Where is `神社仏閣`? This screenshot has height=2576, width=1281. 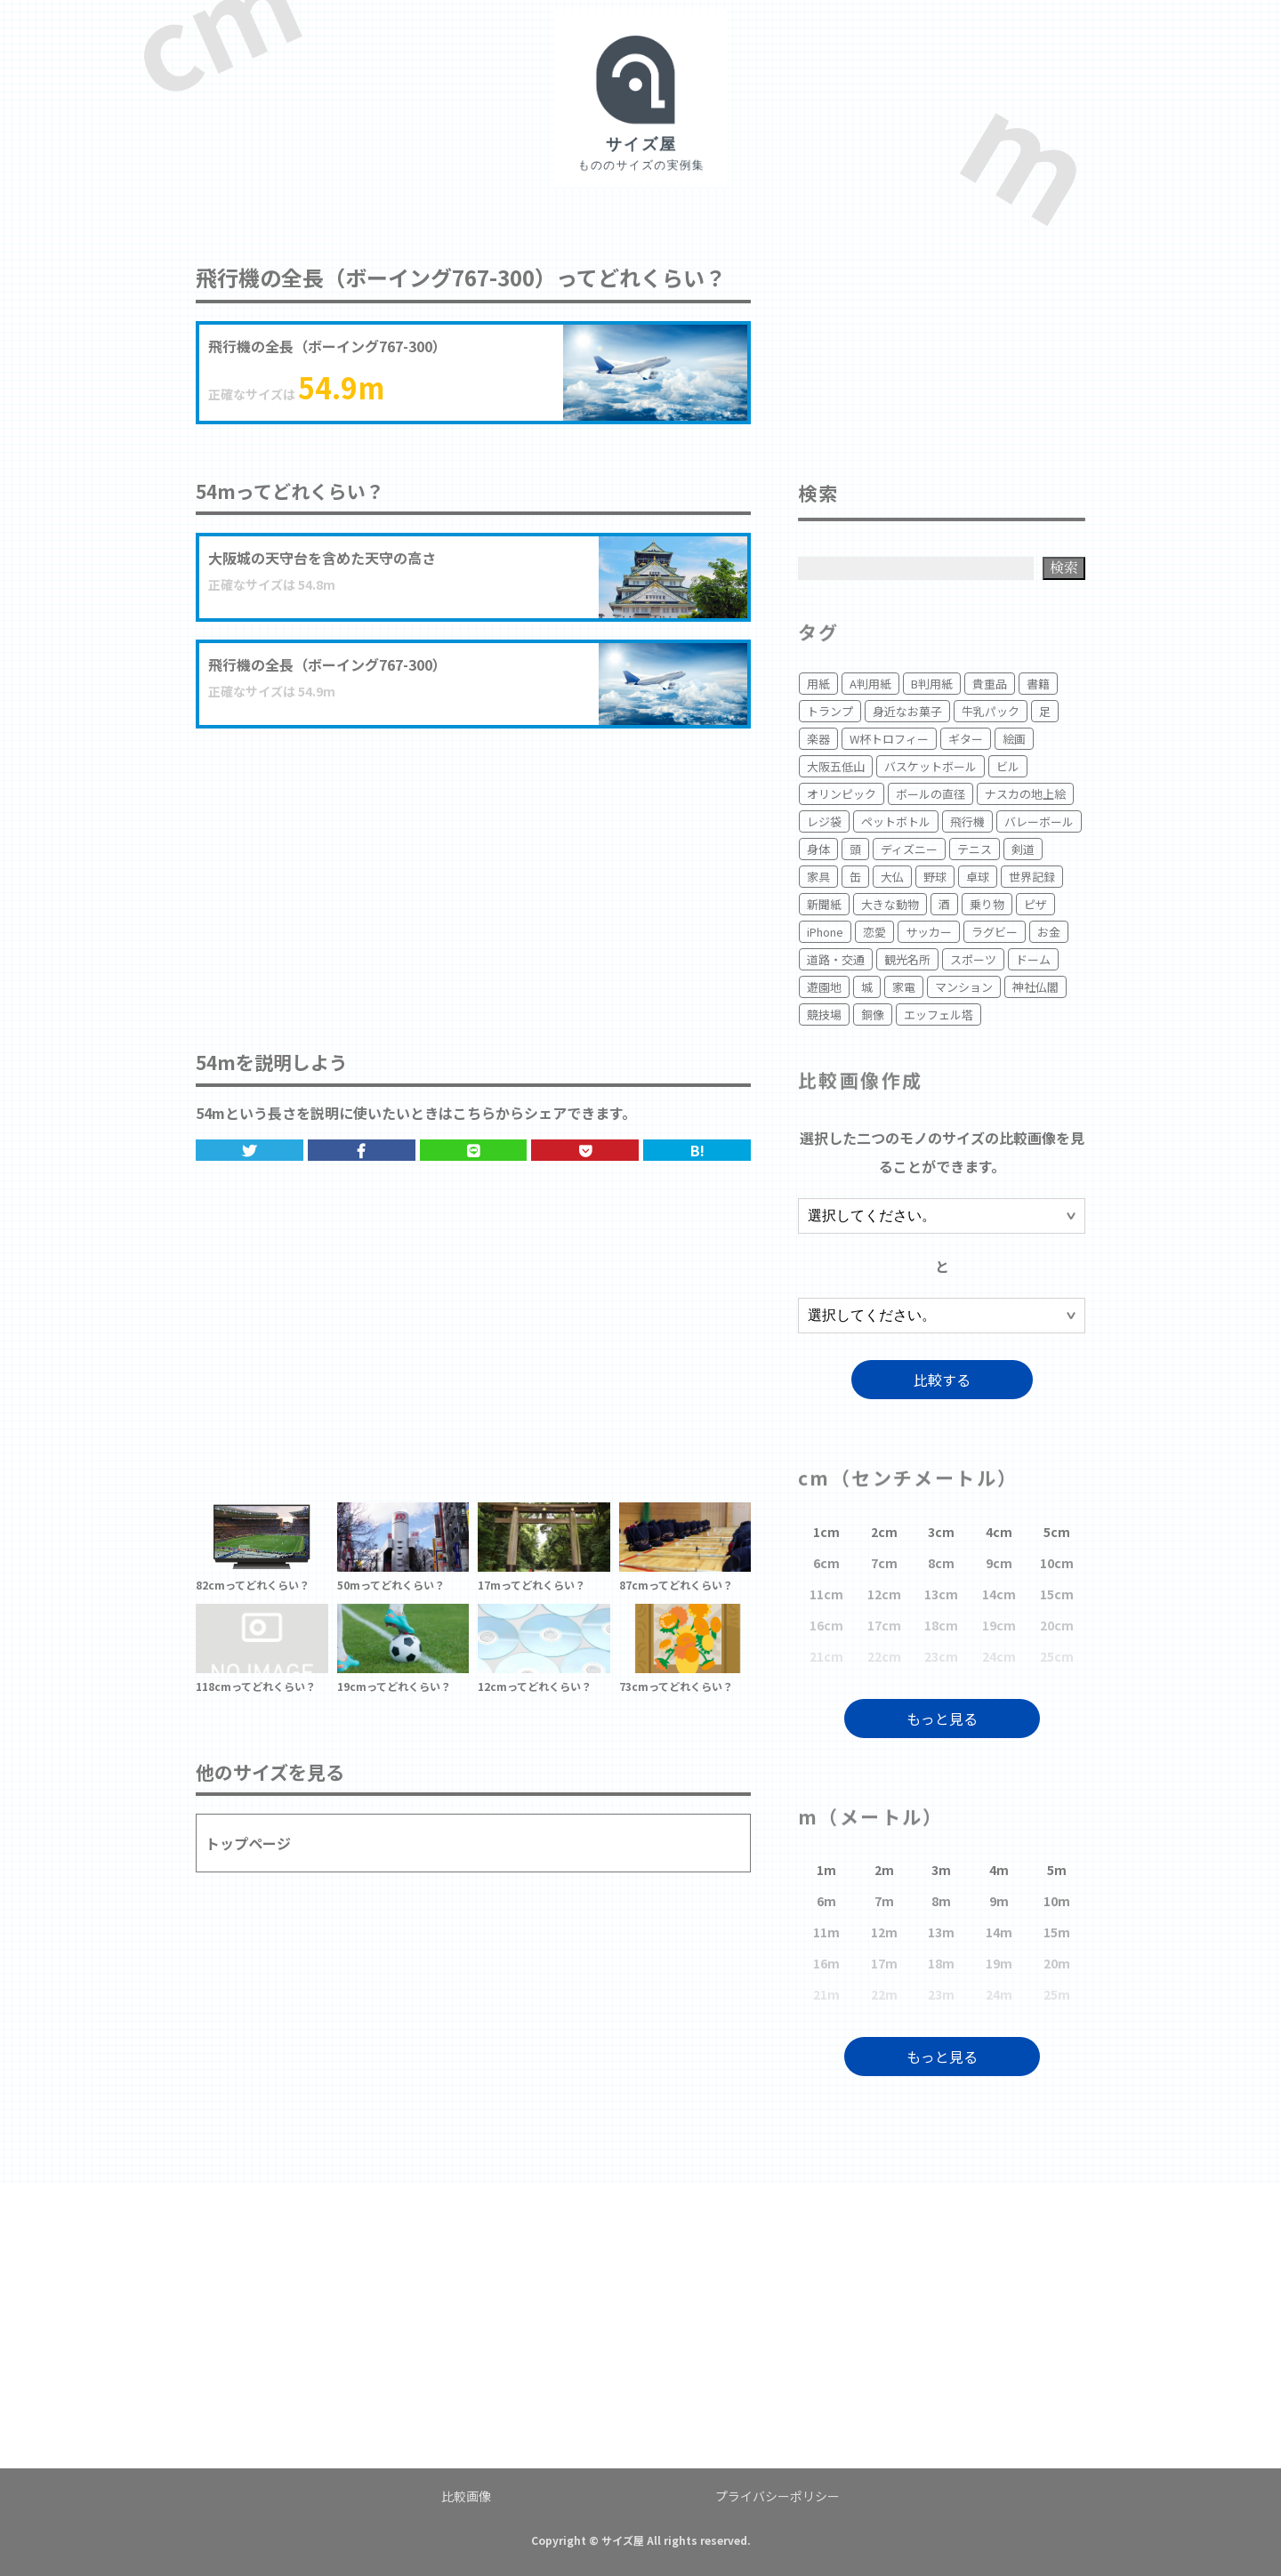
神社仏閣 is located at coordinates (1035, 986).